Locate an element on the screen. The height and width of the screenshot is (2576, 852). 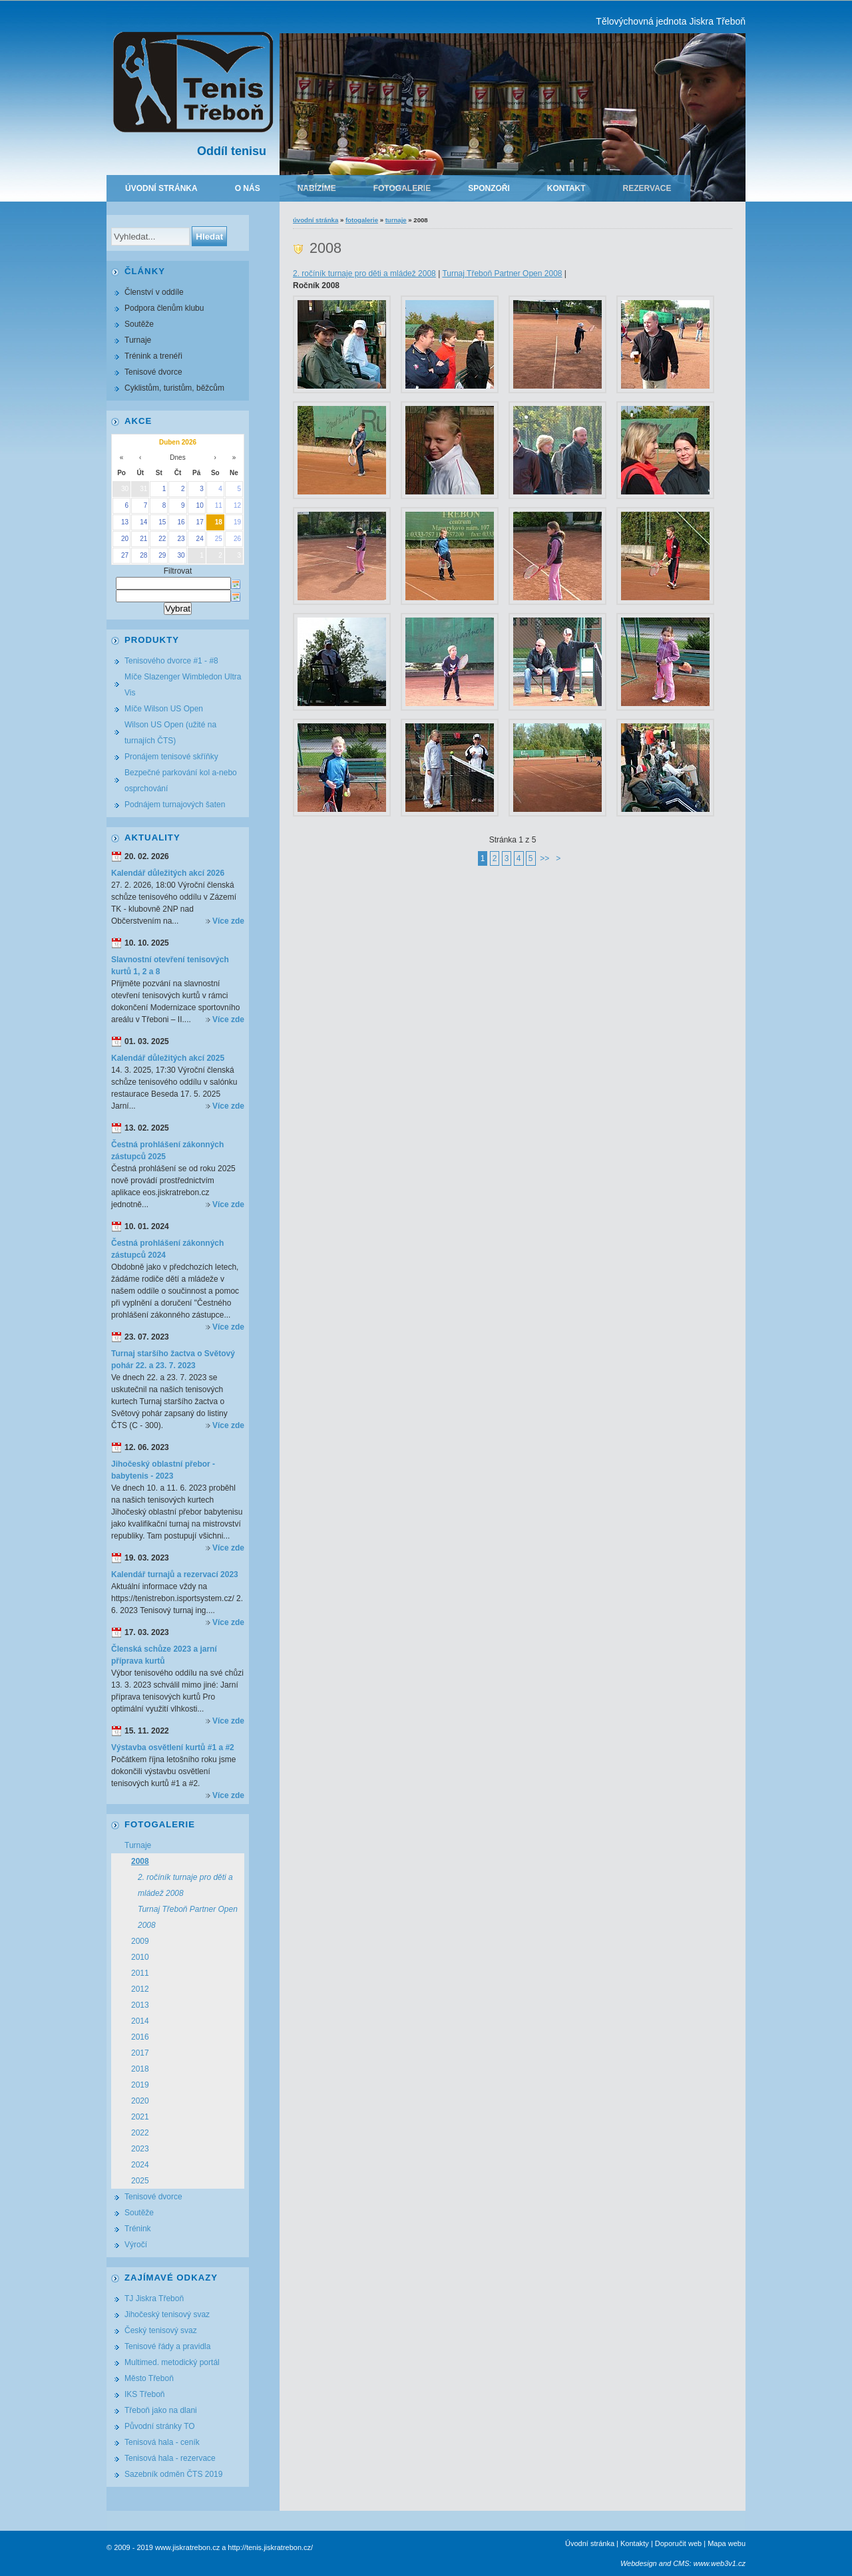
Původní stránky TO is located at coordinates (159, 2426).